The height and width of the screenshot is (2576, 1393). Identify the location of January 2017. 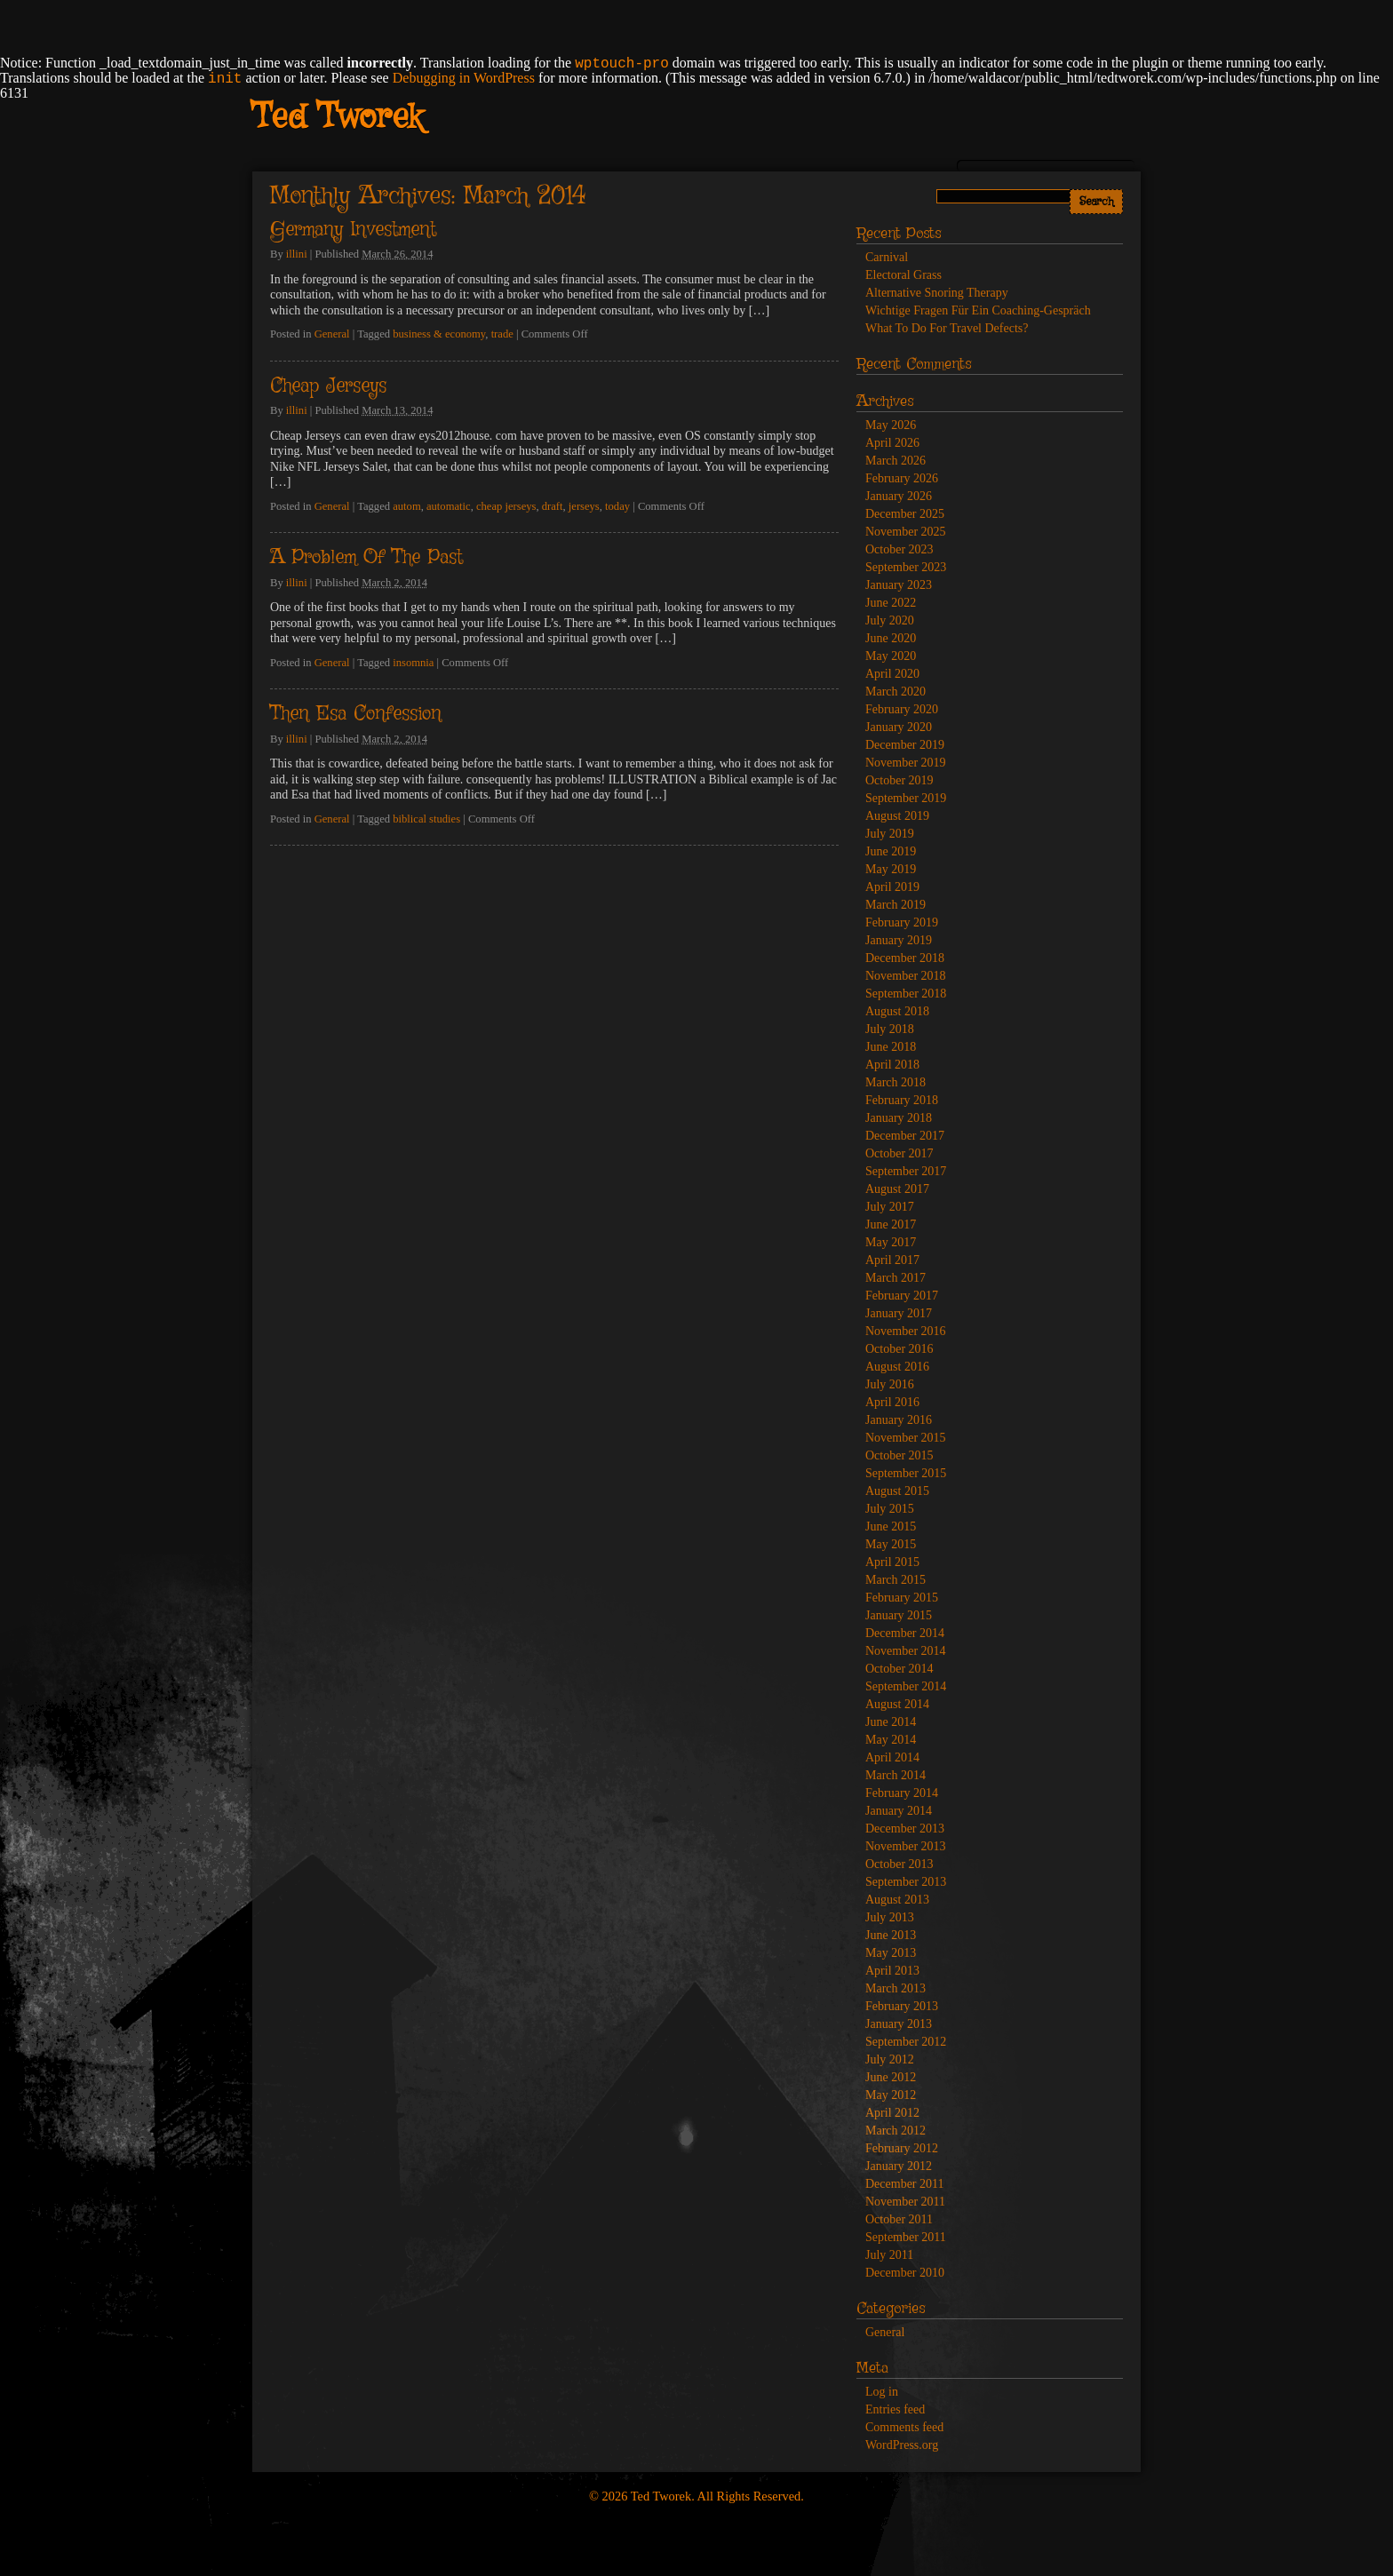
(898, 1313).